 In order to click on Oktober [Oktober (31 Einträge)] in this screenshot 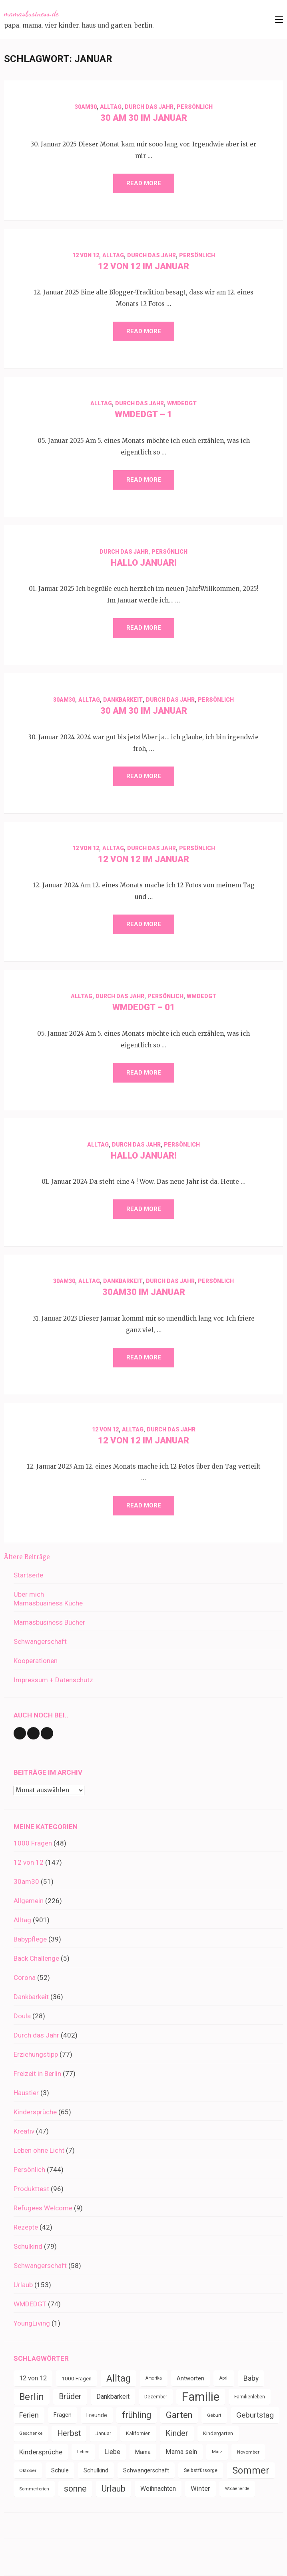, I will do `click(27, 2470)`.